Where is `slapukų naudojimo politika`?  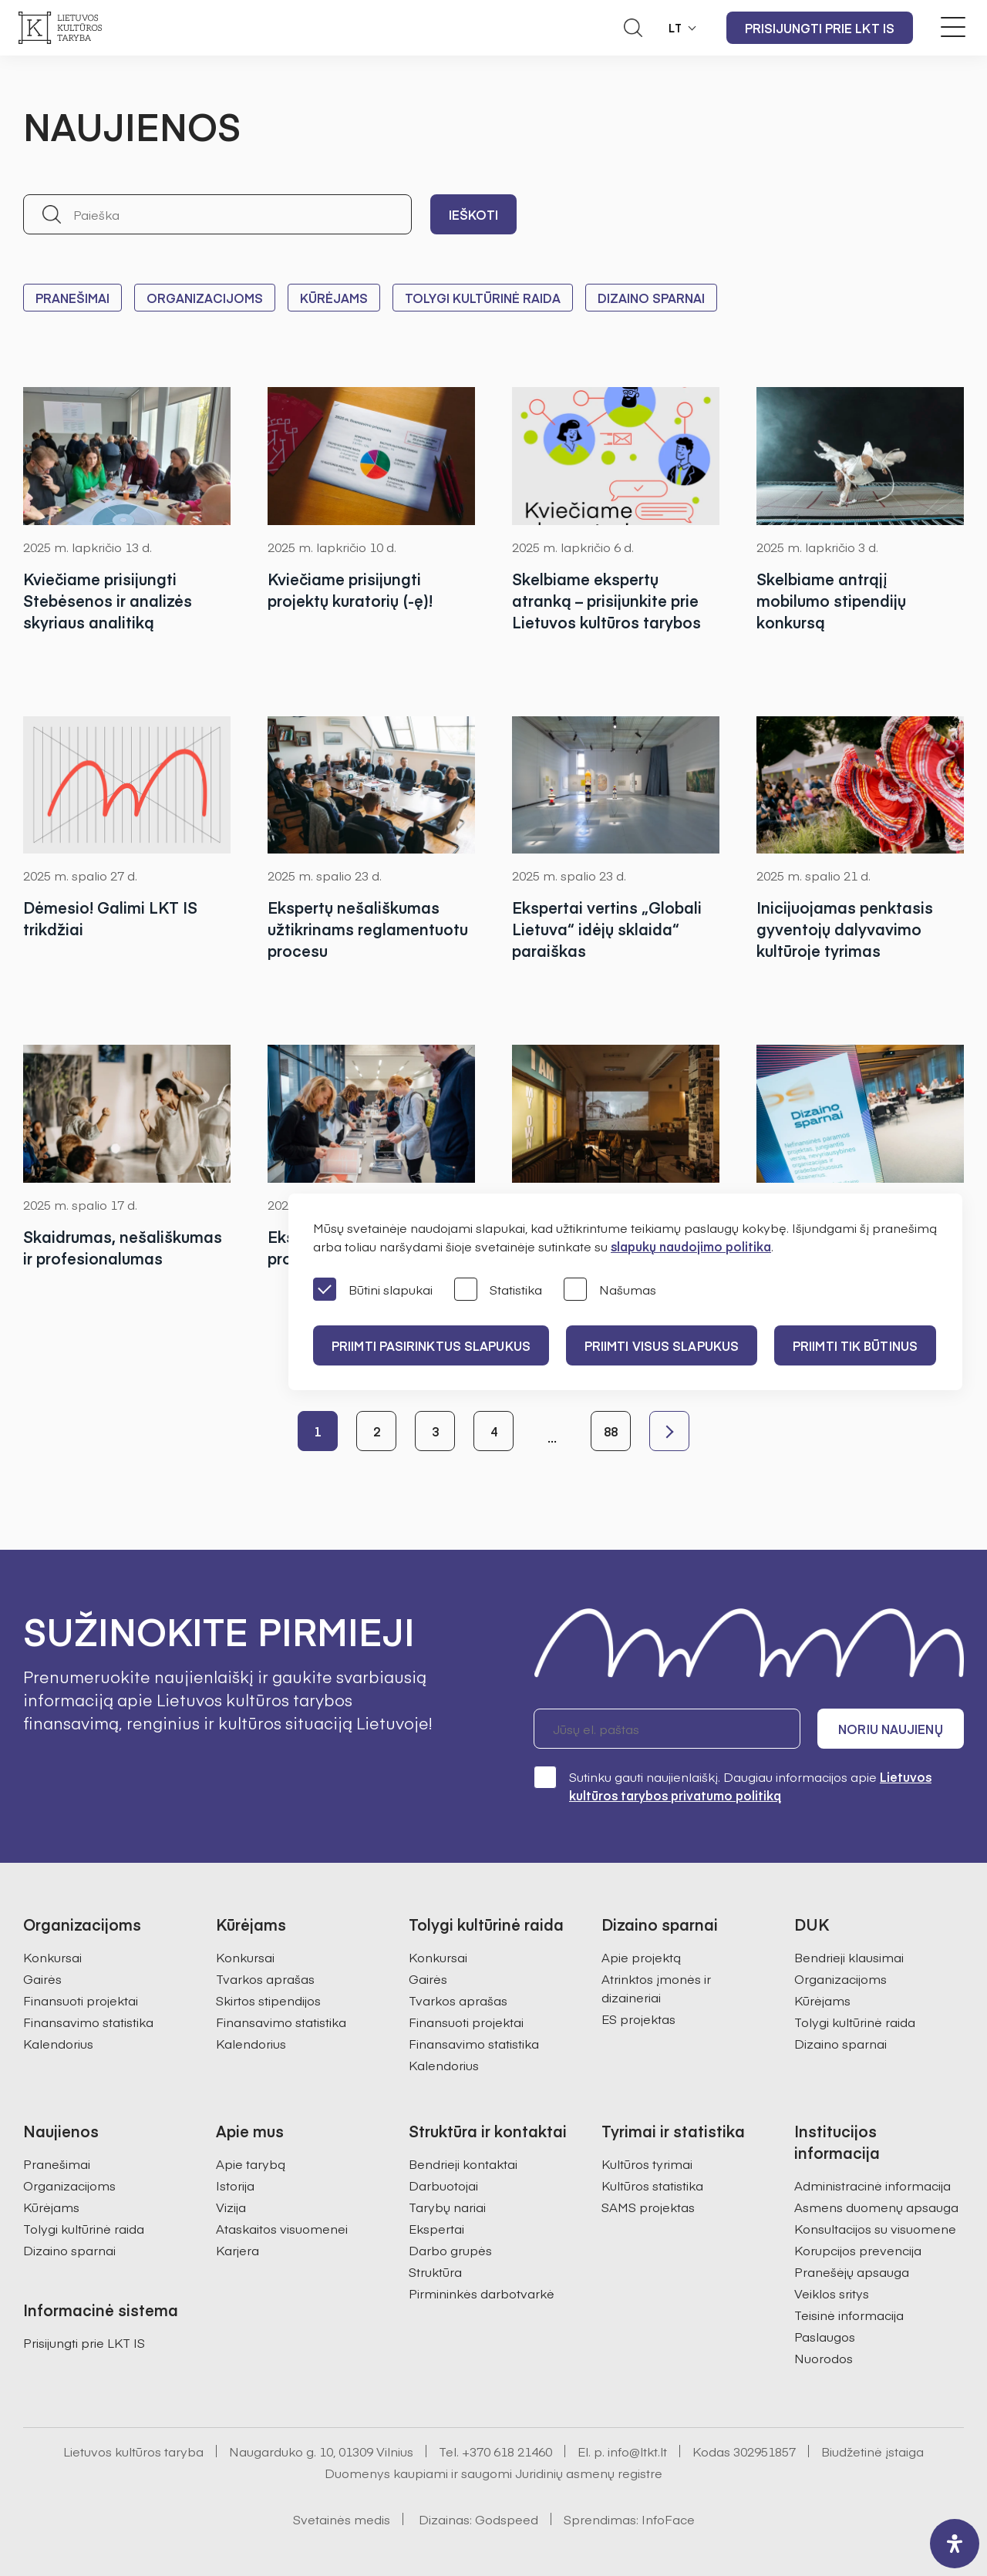 slapukų naudojimo politika is located at coordinates (691, 1245).